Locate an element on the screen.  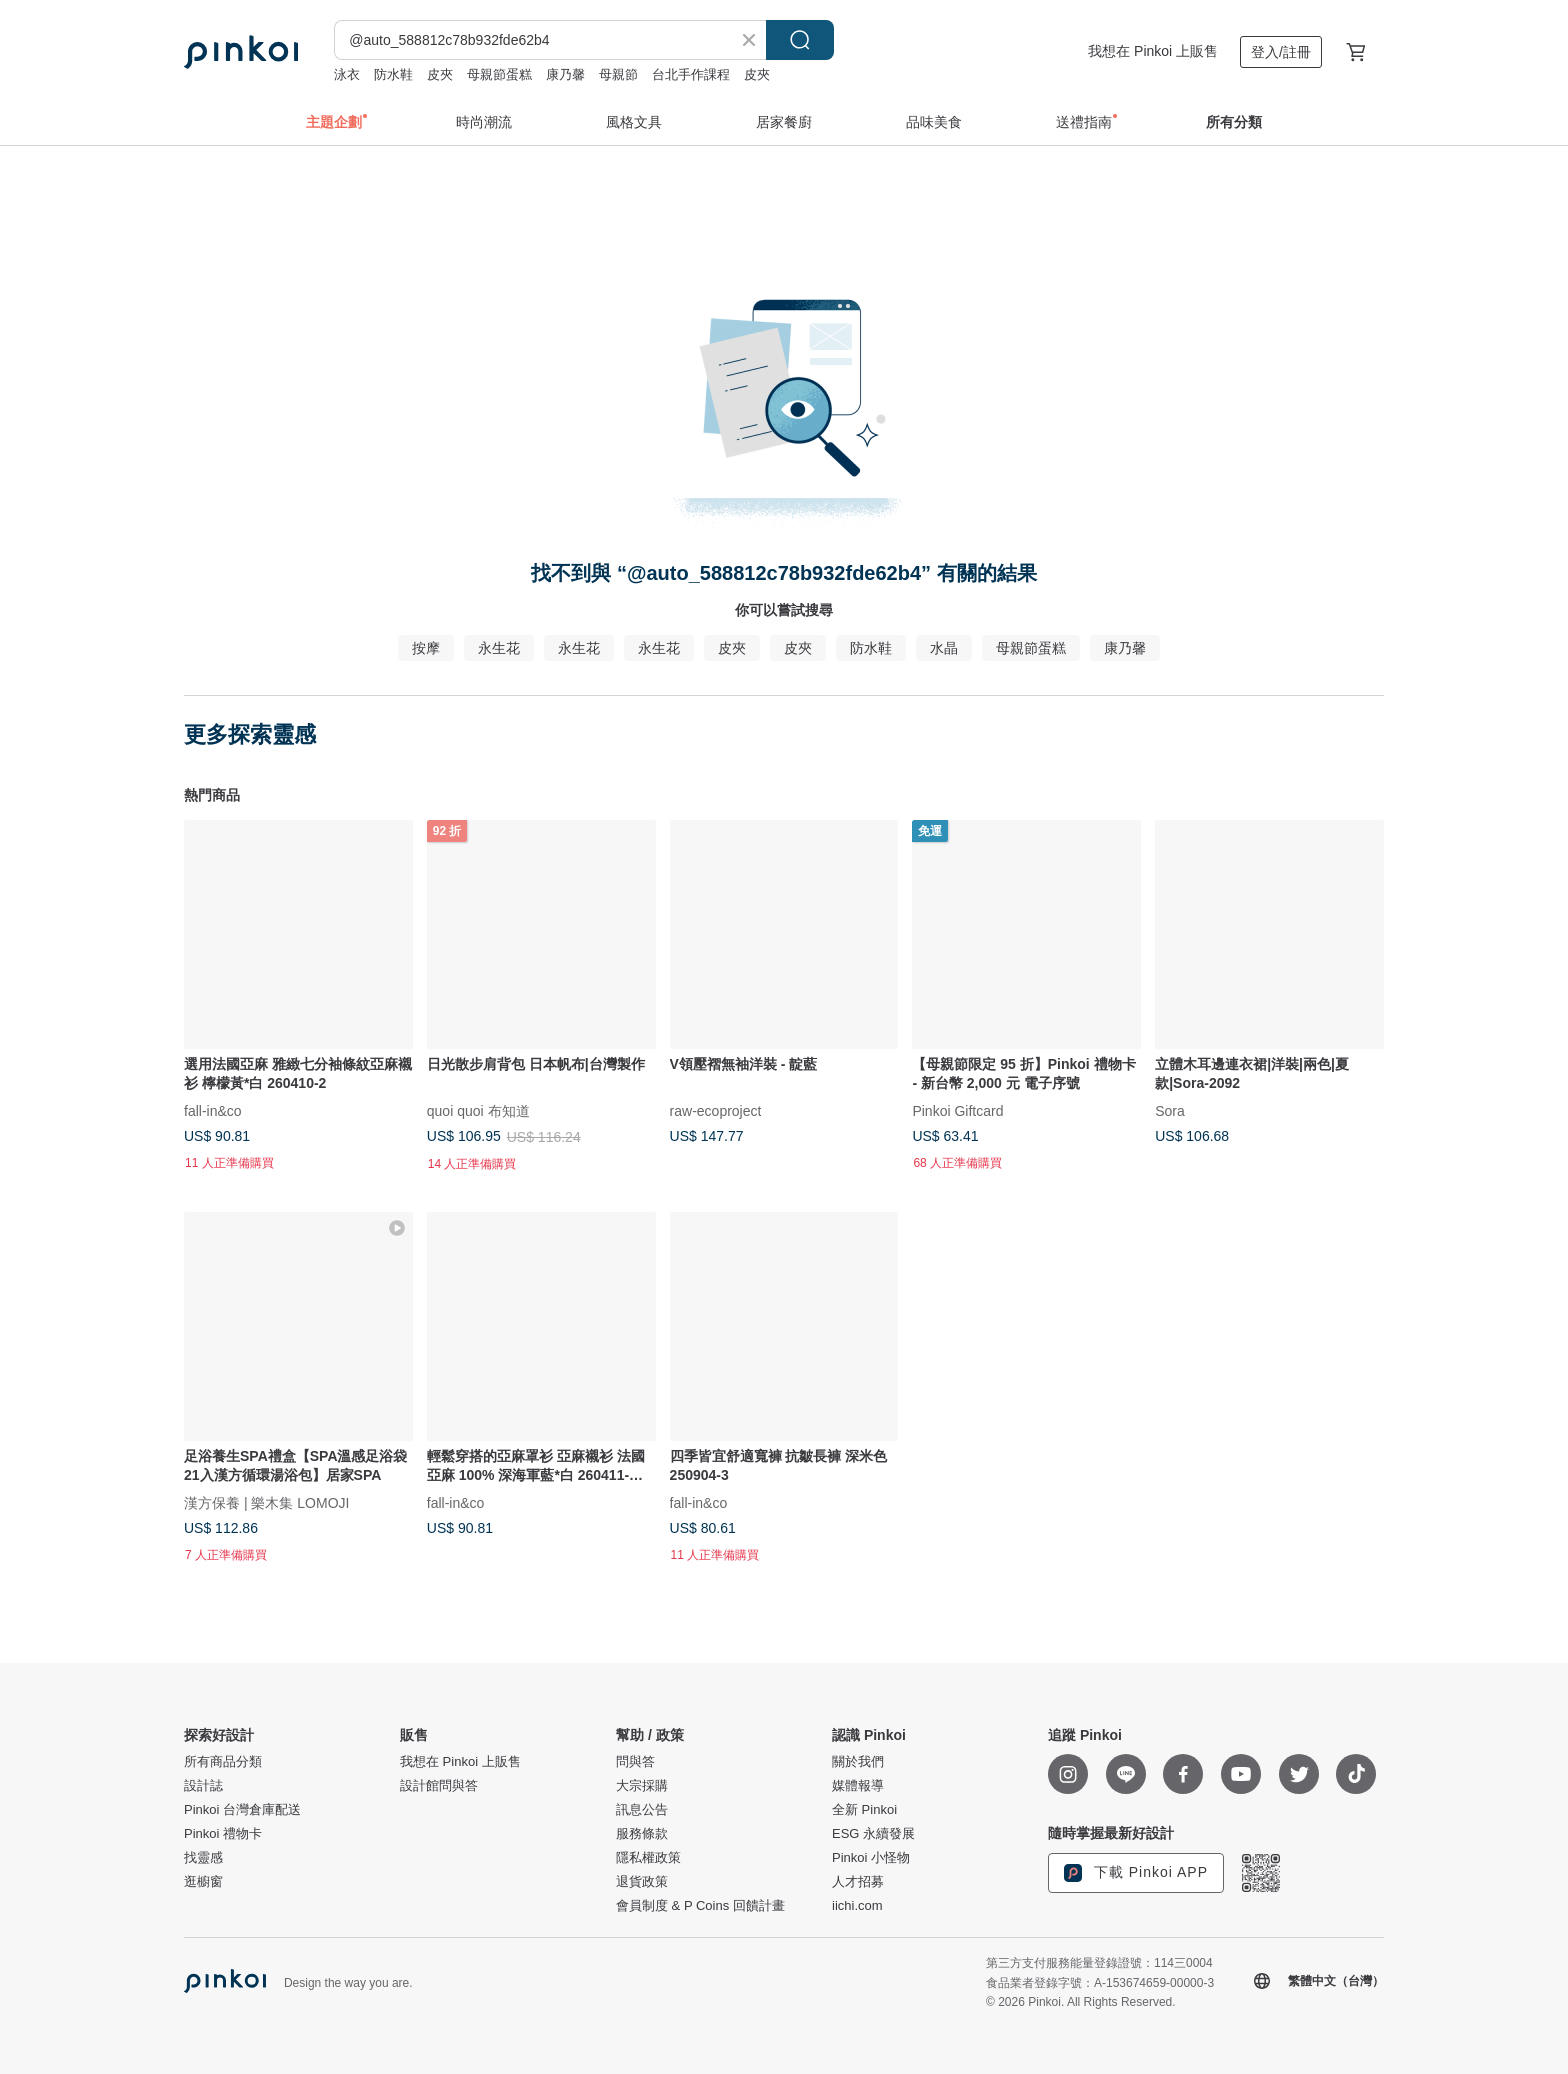
媒體報導 is located at coordinates (858, 1786).